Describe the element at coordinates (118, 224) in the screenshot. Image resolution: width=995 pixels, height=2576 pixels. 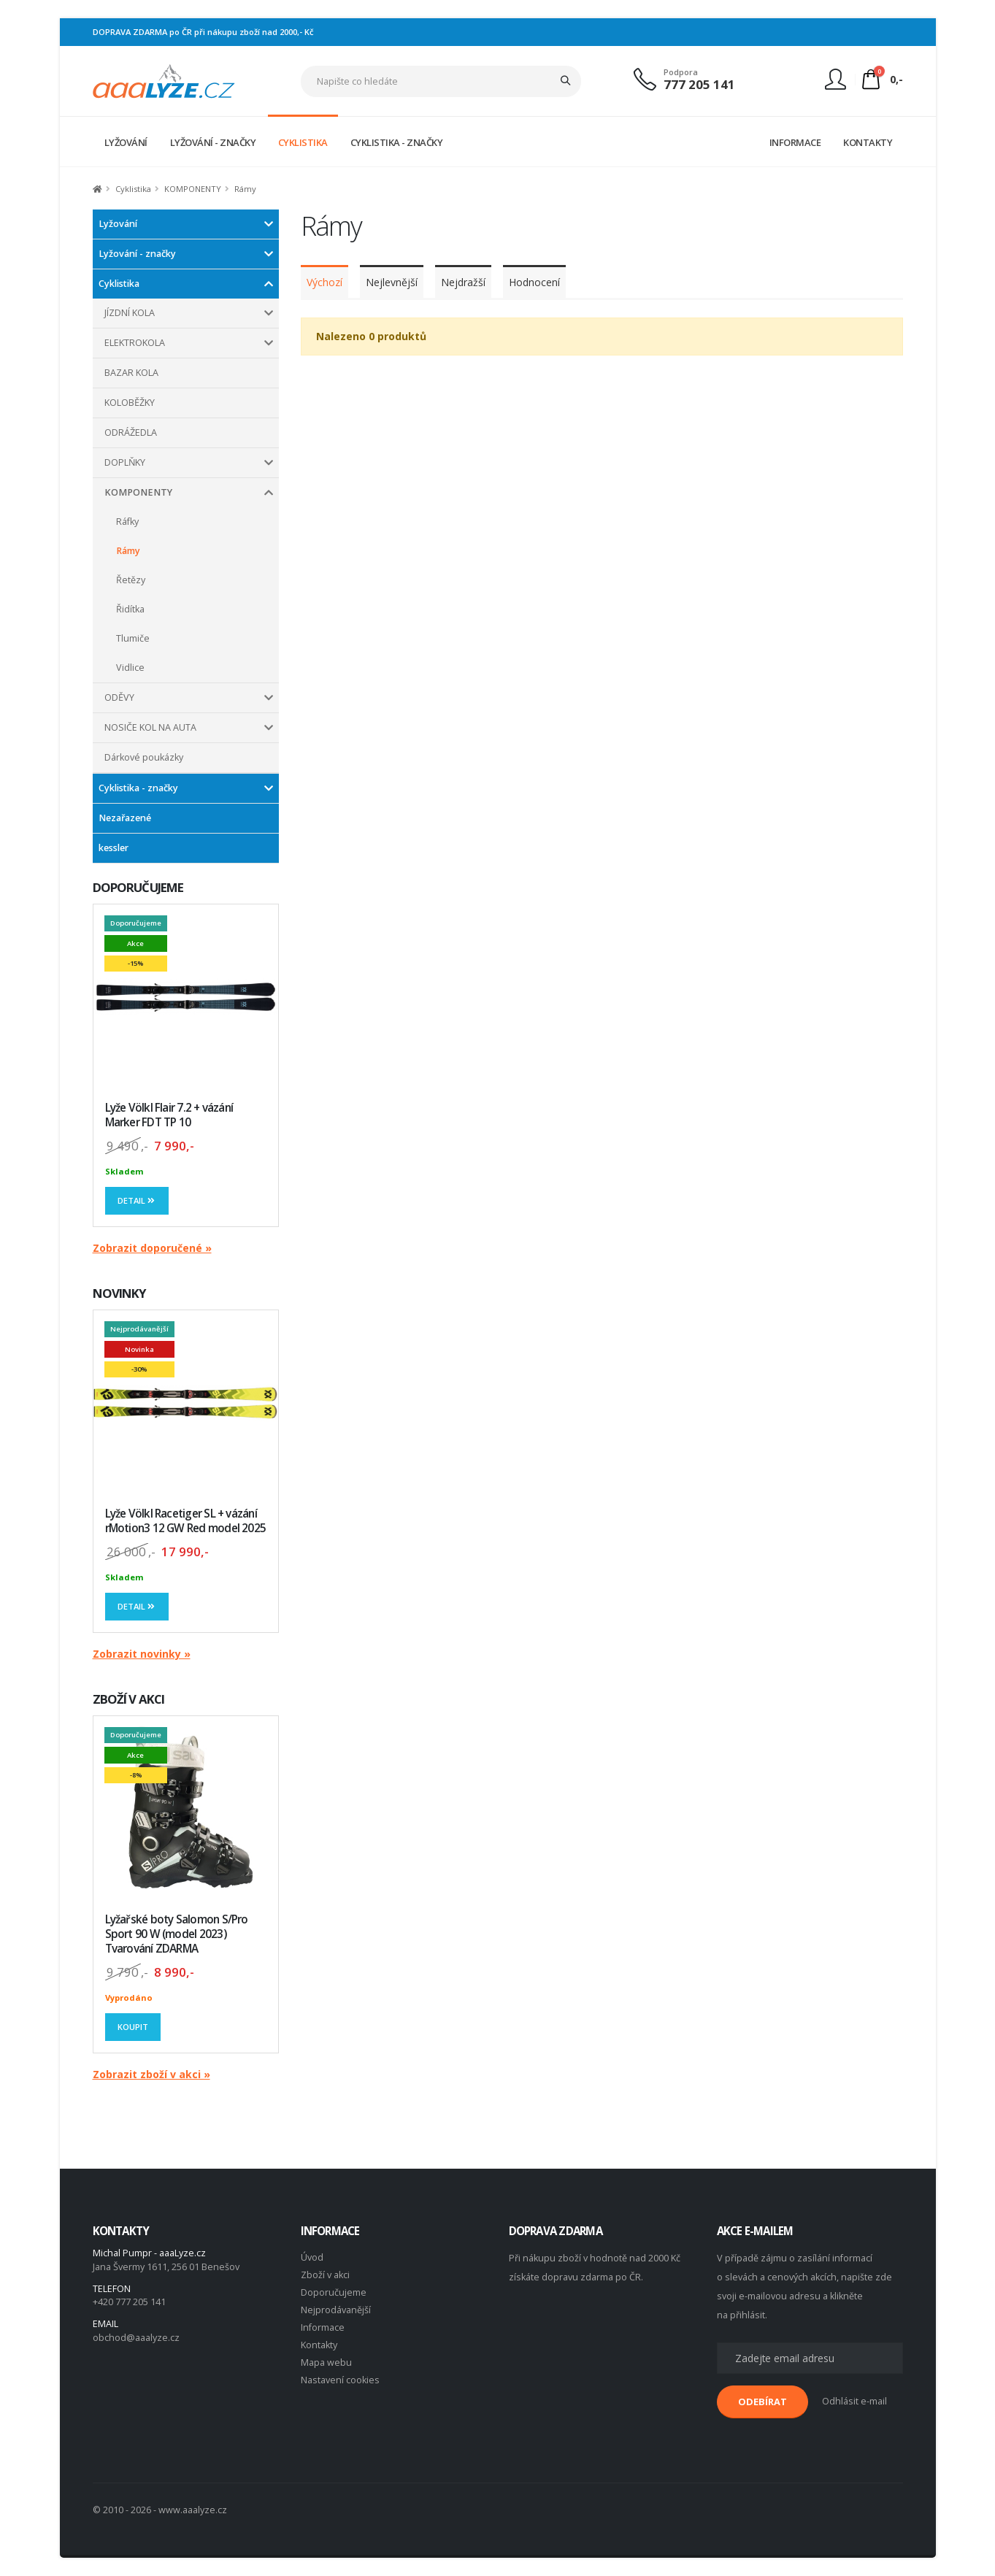
I see `Lyžování` at that location.